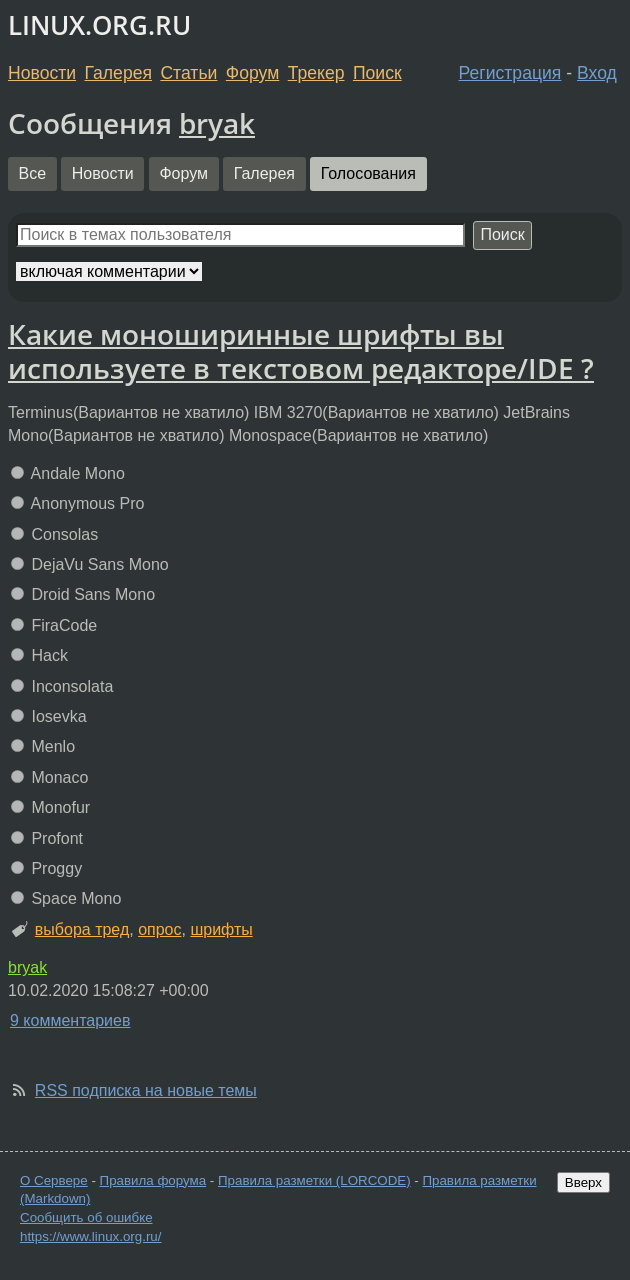  What do you see at coordinates (377, 73) in the screenshot?
I see `Поиск` at bounding box center [377, 73].